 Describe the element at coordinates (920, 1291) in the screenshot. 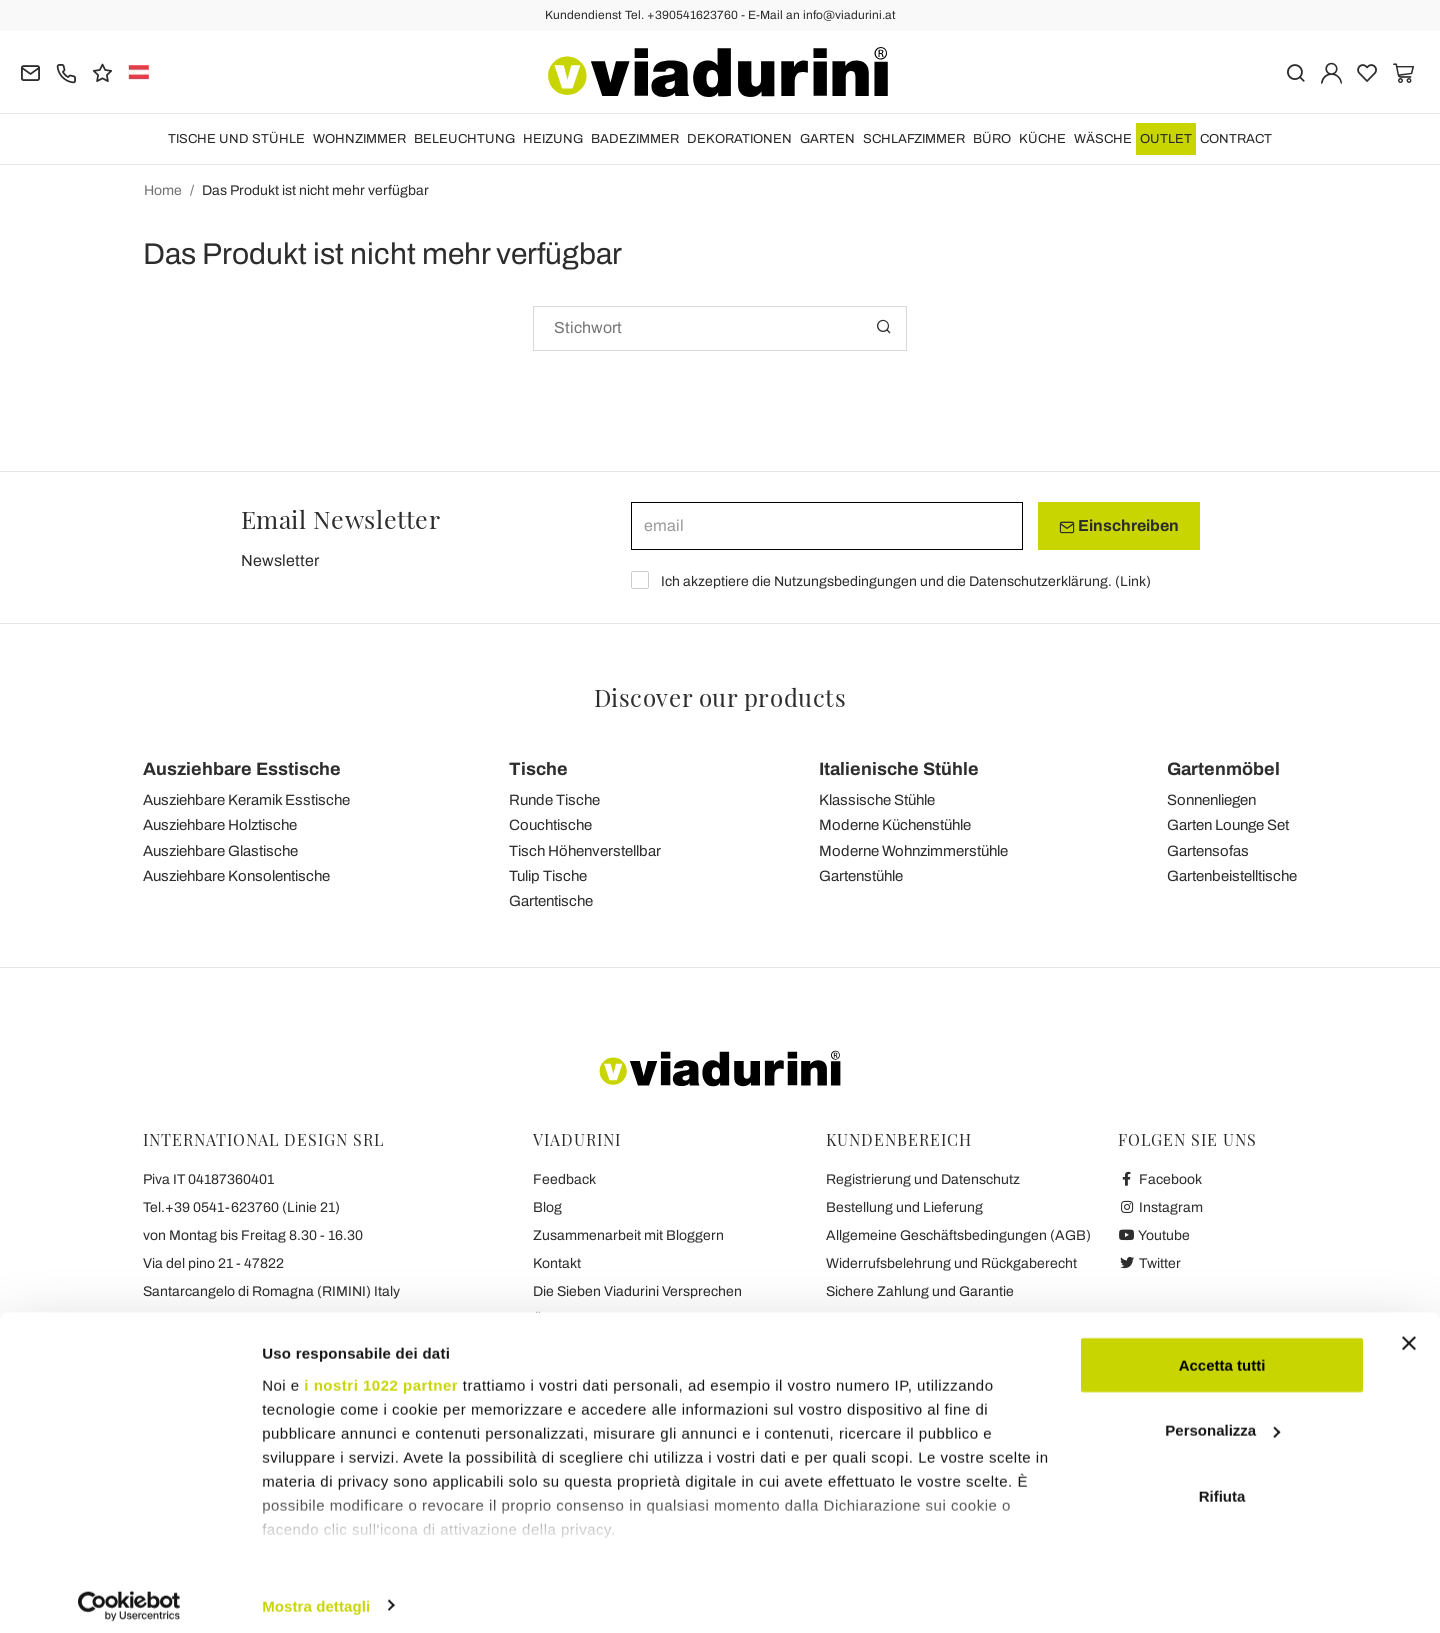

I see `Sichere Zahlung und Garantie` at that location.